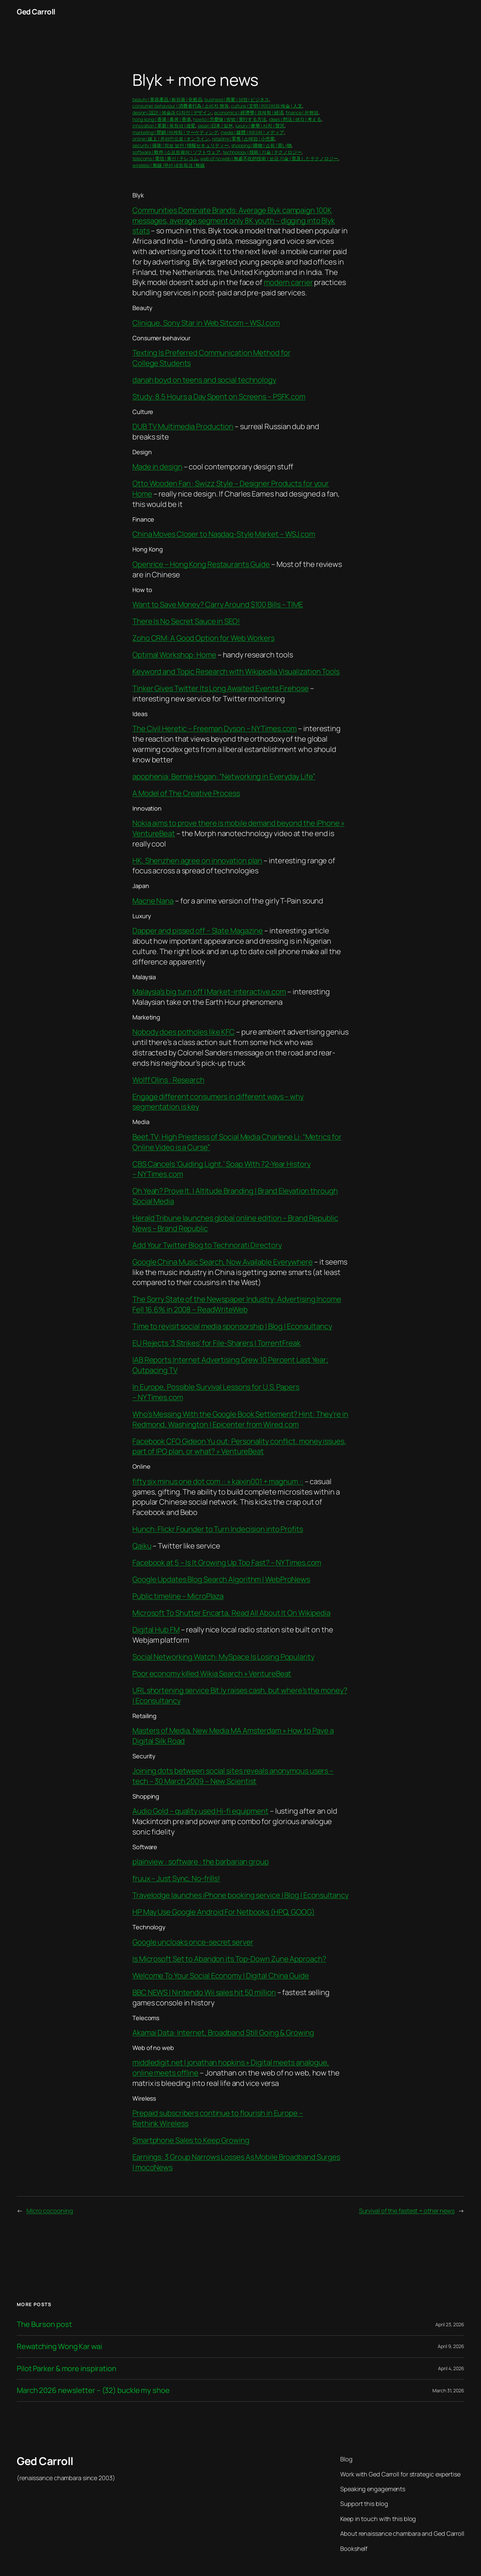 Image resolution: width=481 pixels, height=2576 pixels. I want to click on EU Rejects ‘3 Strikes’ for File-Sharers | TorrentFreak, so click(216, 1343).